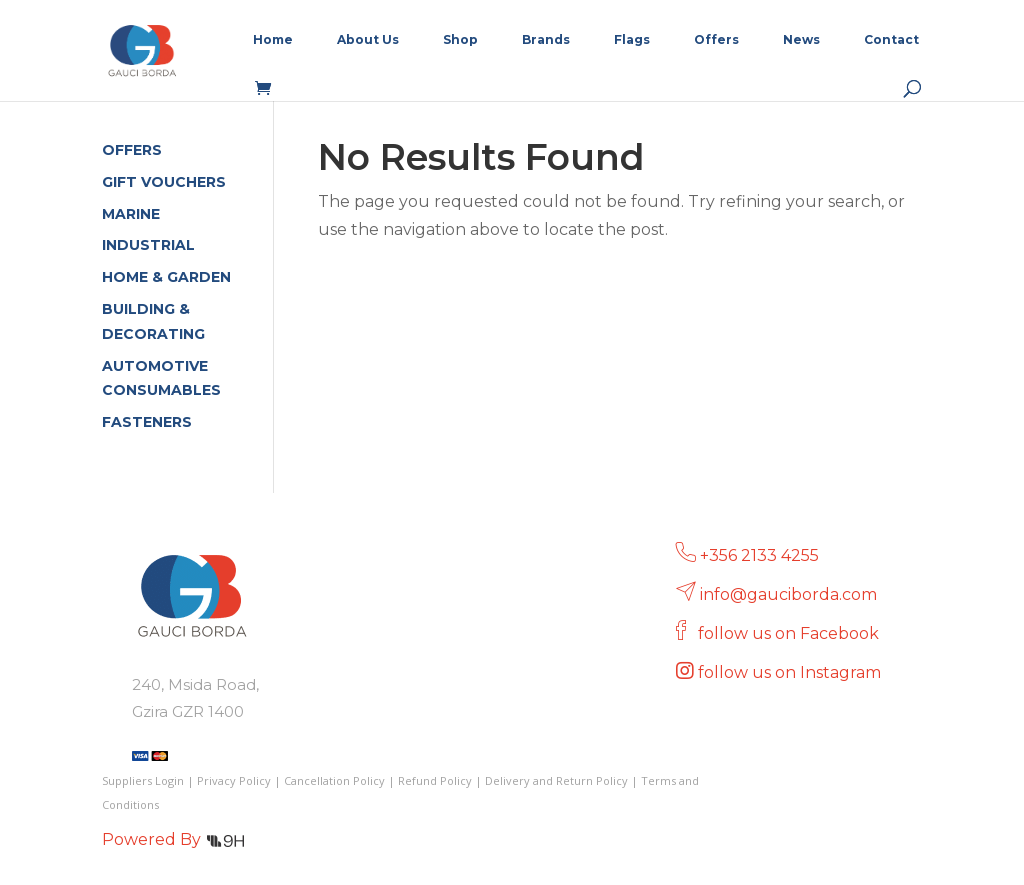  What do you see at coordinates (334, 780) in the screenshot?
I see `Cancellation Policy` at bounding box center [334, 780].